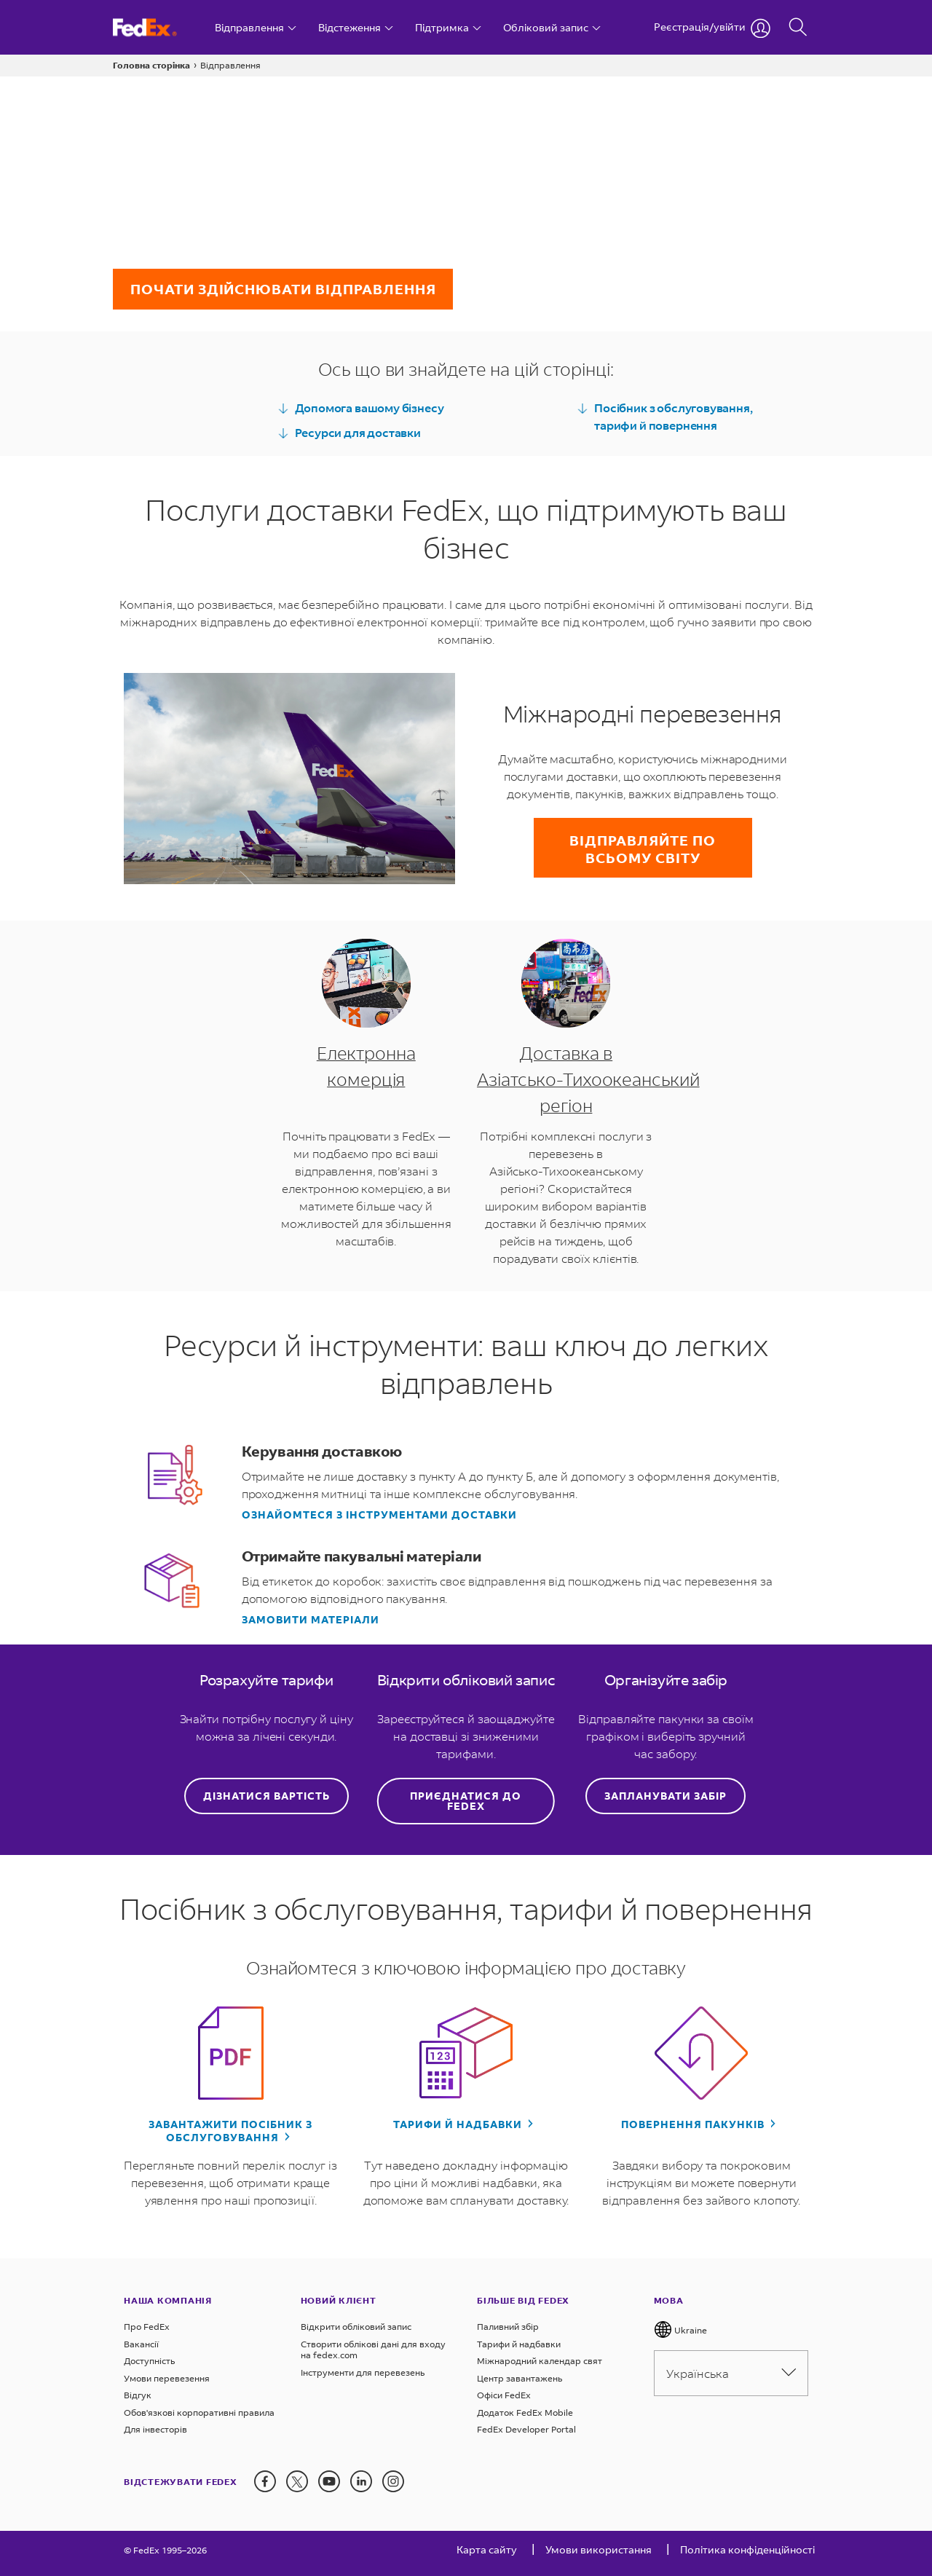  I want to click on Центр завантажень, so click(519, 2378).